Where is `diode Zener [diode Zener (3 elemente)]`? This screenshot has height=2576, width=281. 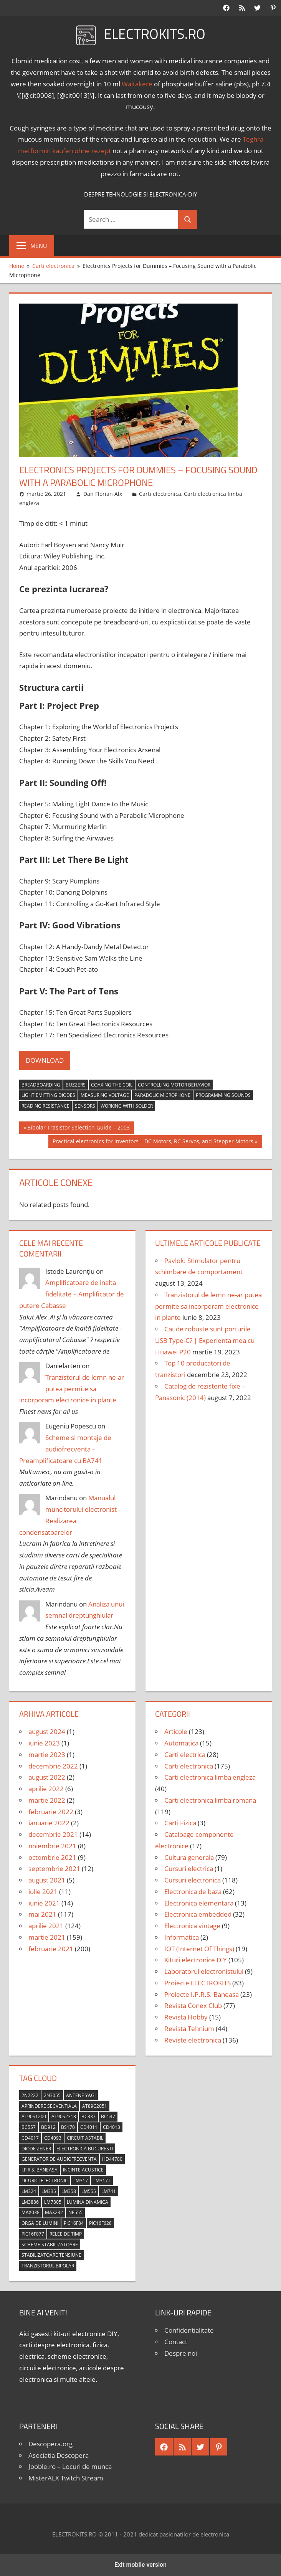
diode Zener [diode Zener (3 elemente)] is located at coordinates (36, 2148).